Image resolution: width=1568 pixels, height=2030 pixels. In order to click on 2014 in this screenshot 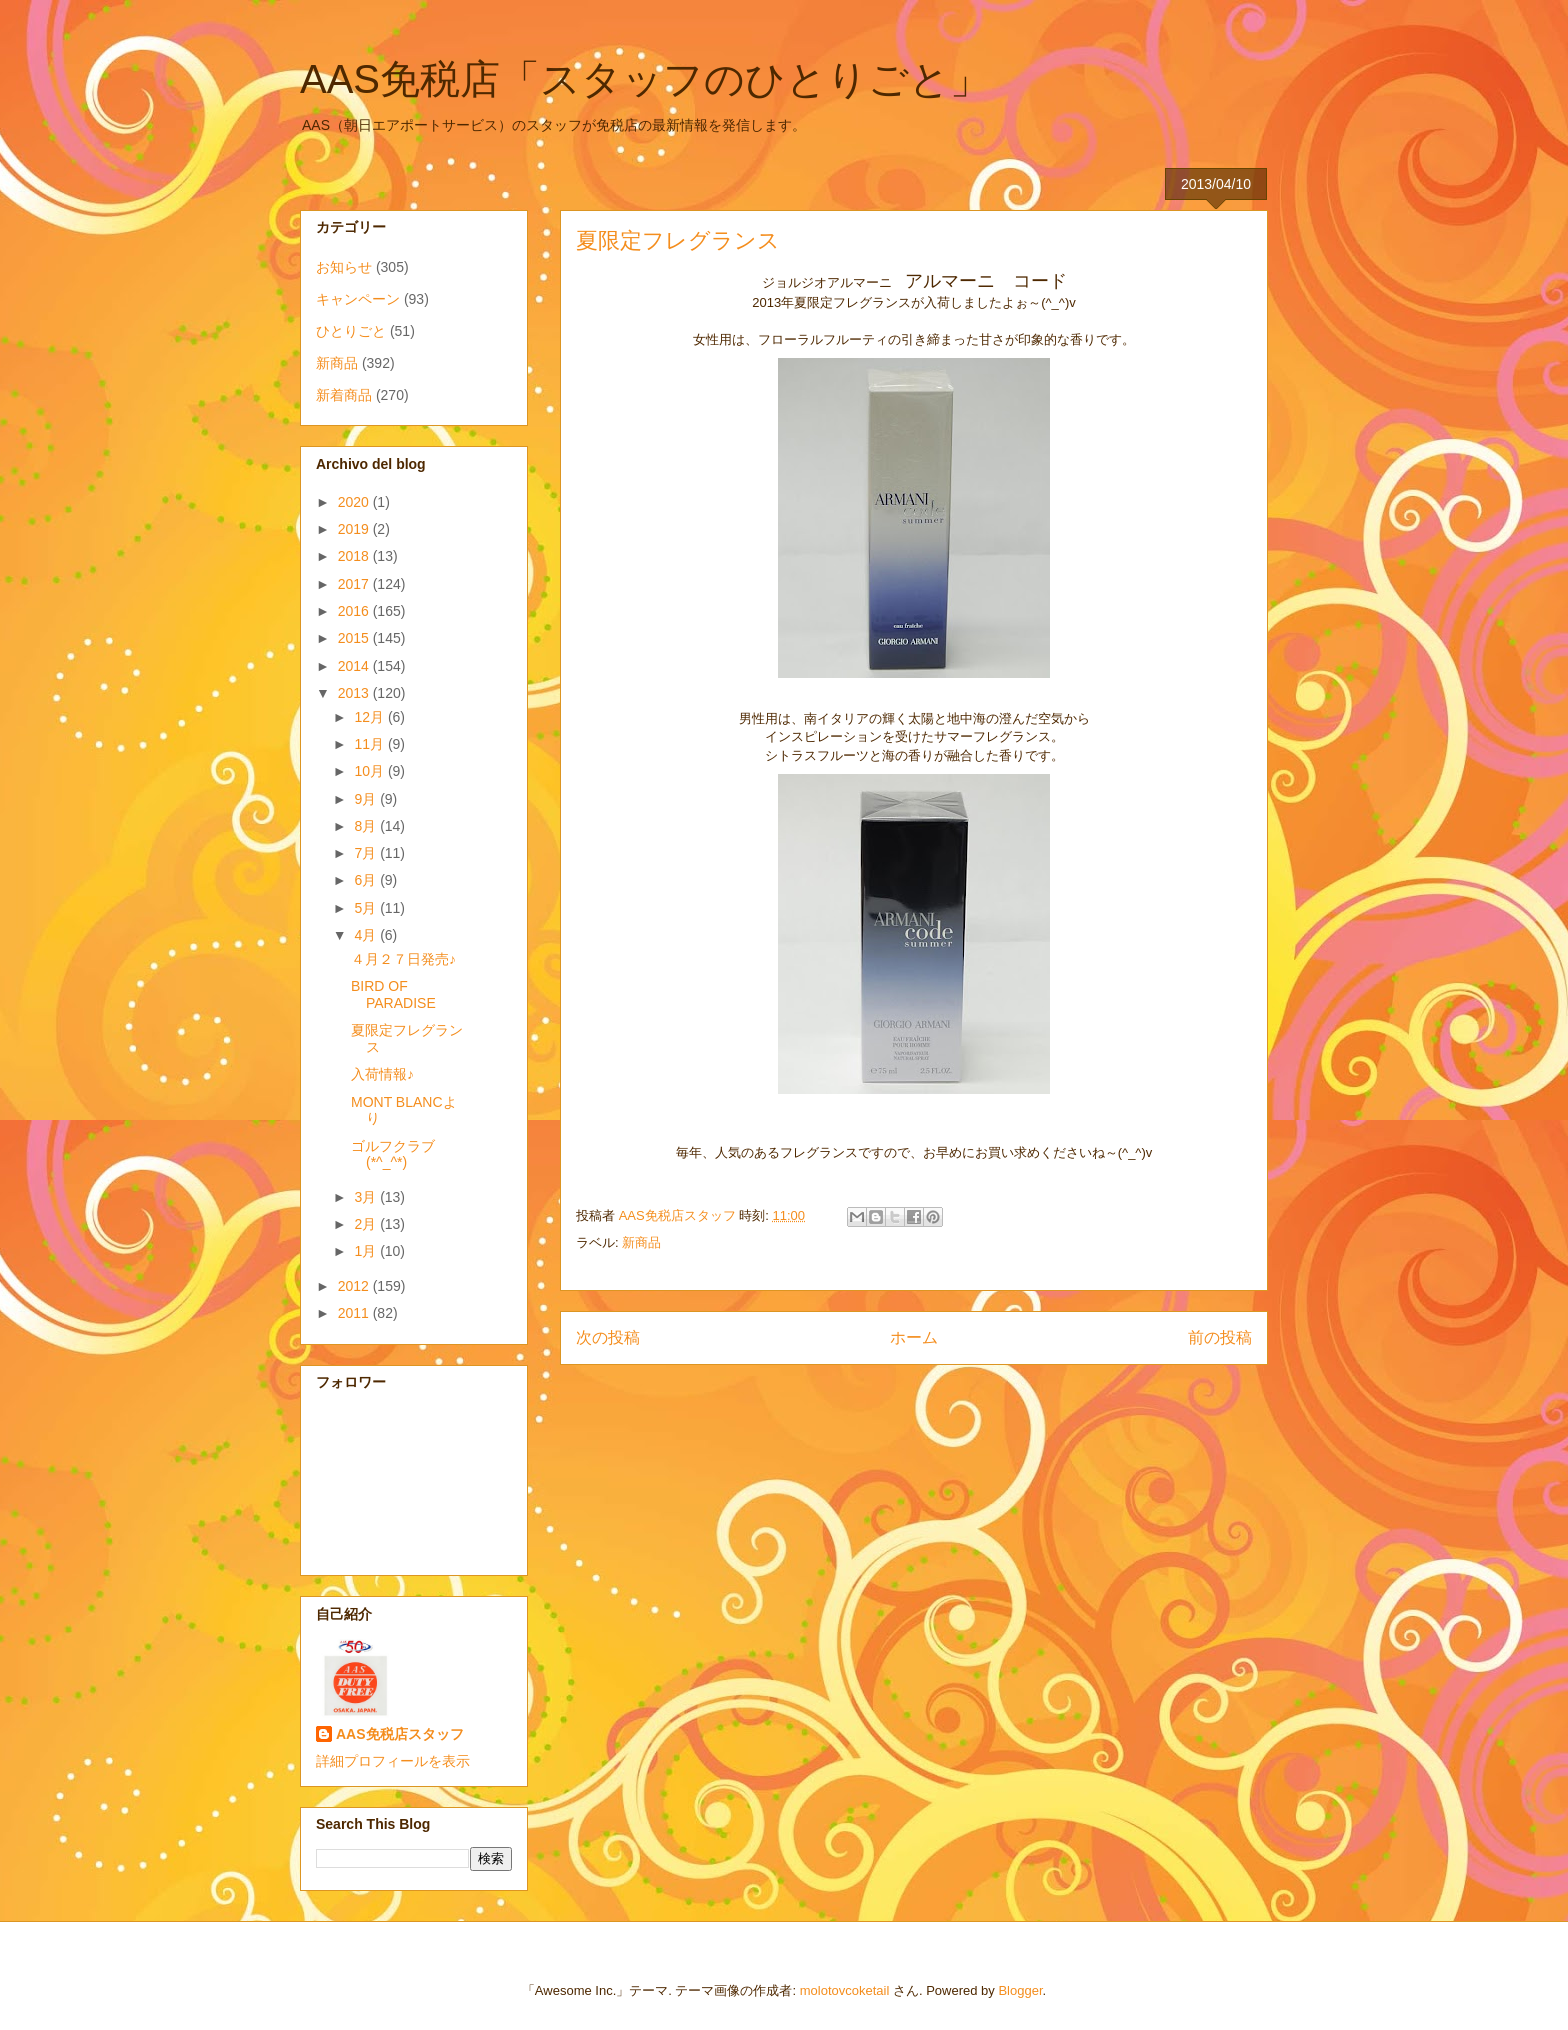, I will do `click(355, 666)`.